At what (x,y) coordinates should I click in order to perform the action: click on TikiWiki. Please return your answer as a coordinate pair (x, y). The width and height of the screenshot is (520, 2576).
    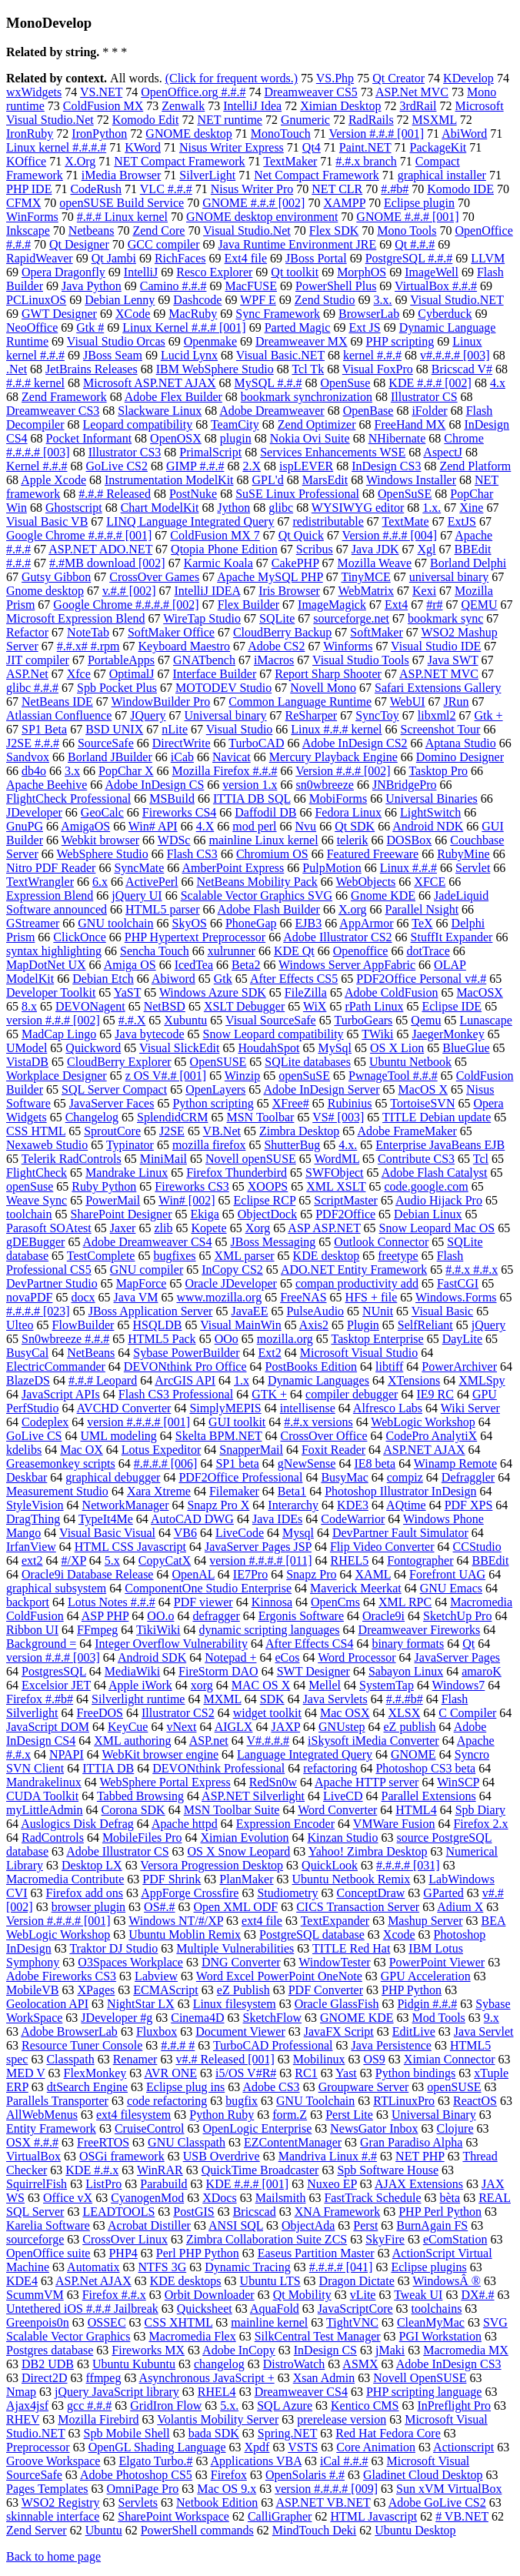
    Looking at the image, I should click on (158, 1629).